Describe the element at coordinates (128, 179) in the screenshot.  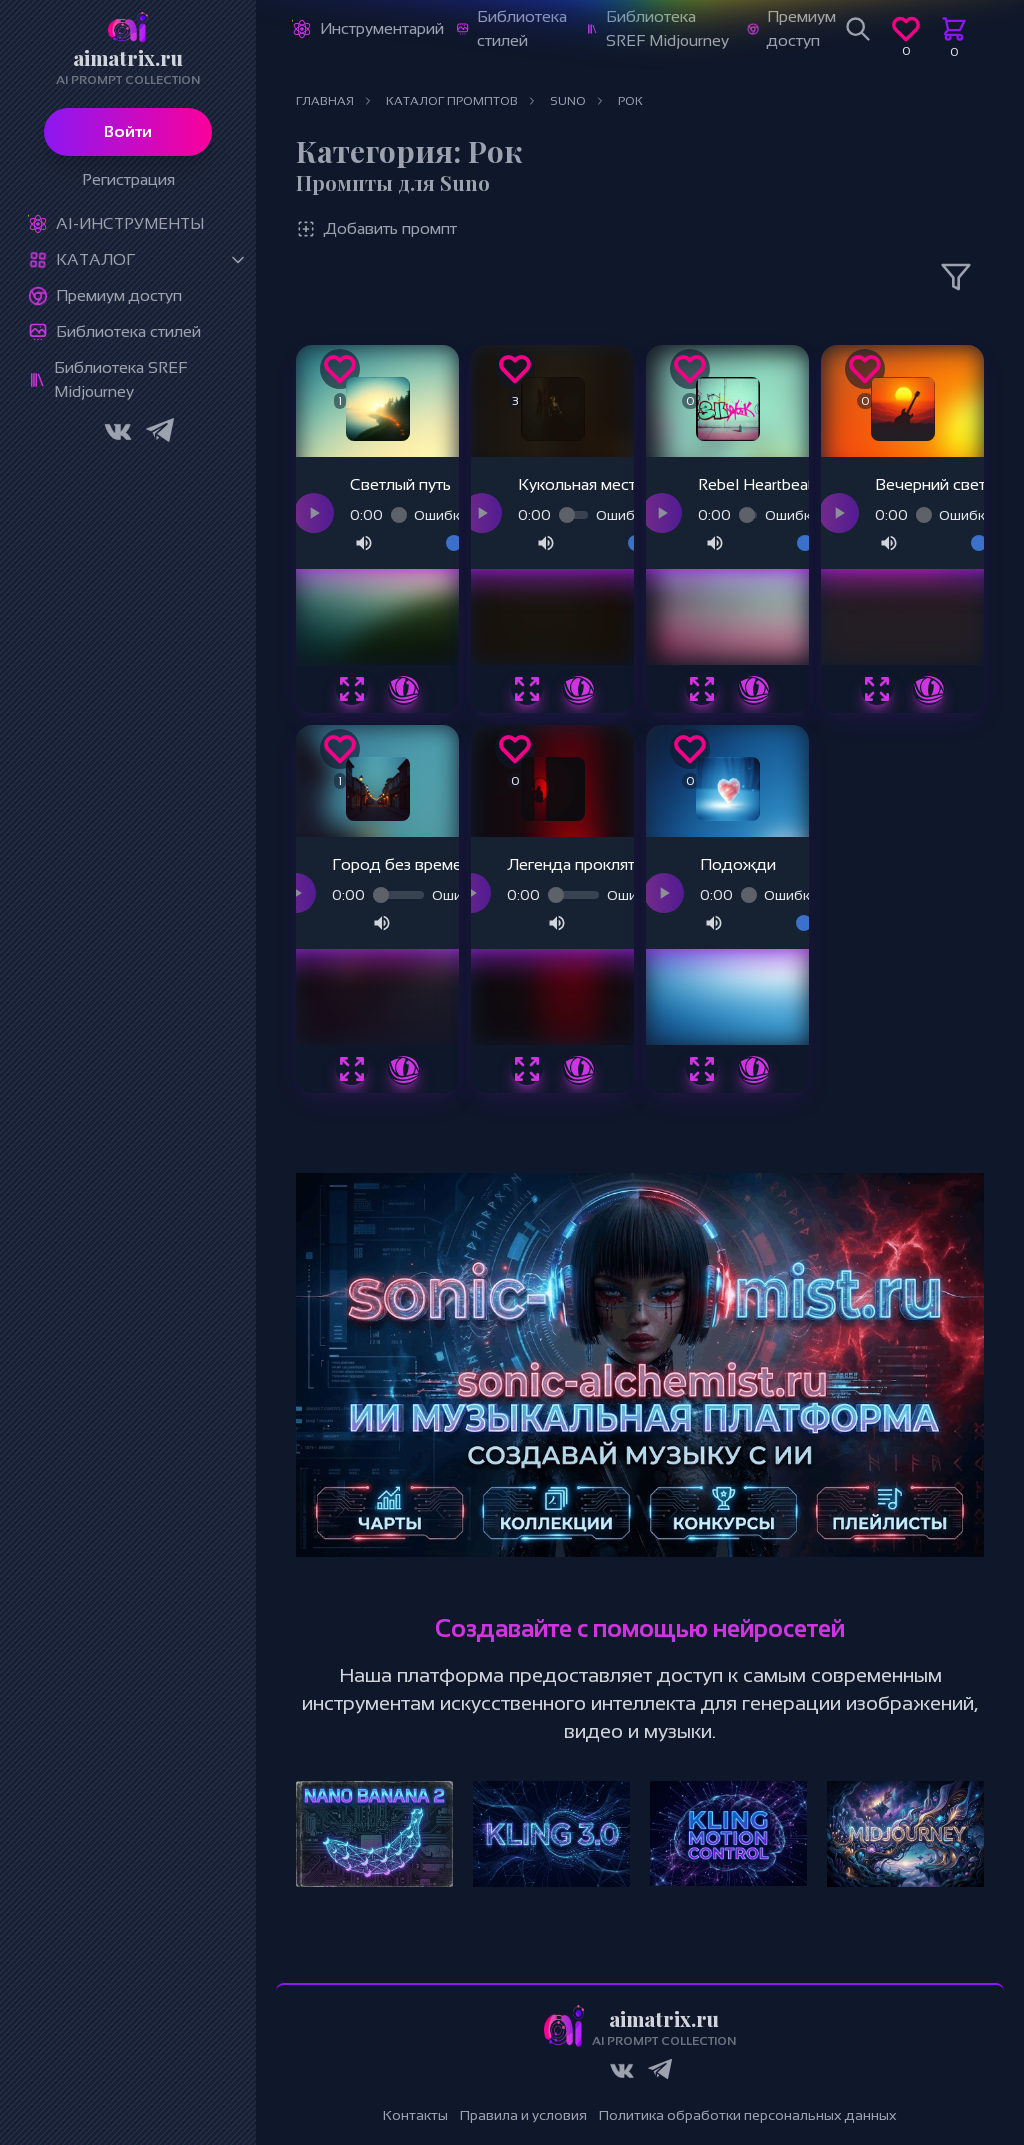
I see `Регистрация` at that location.